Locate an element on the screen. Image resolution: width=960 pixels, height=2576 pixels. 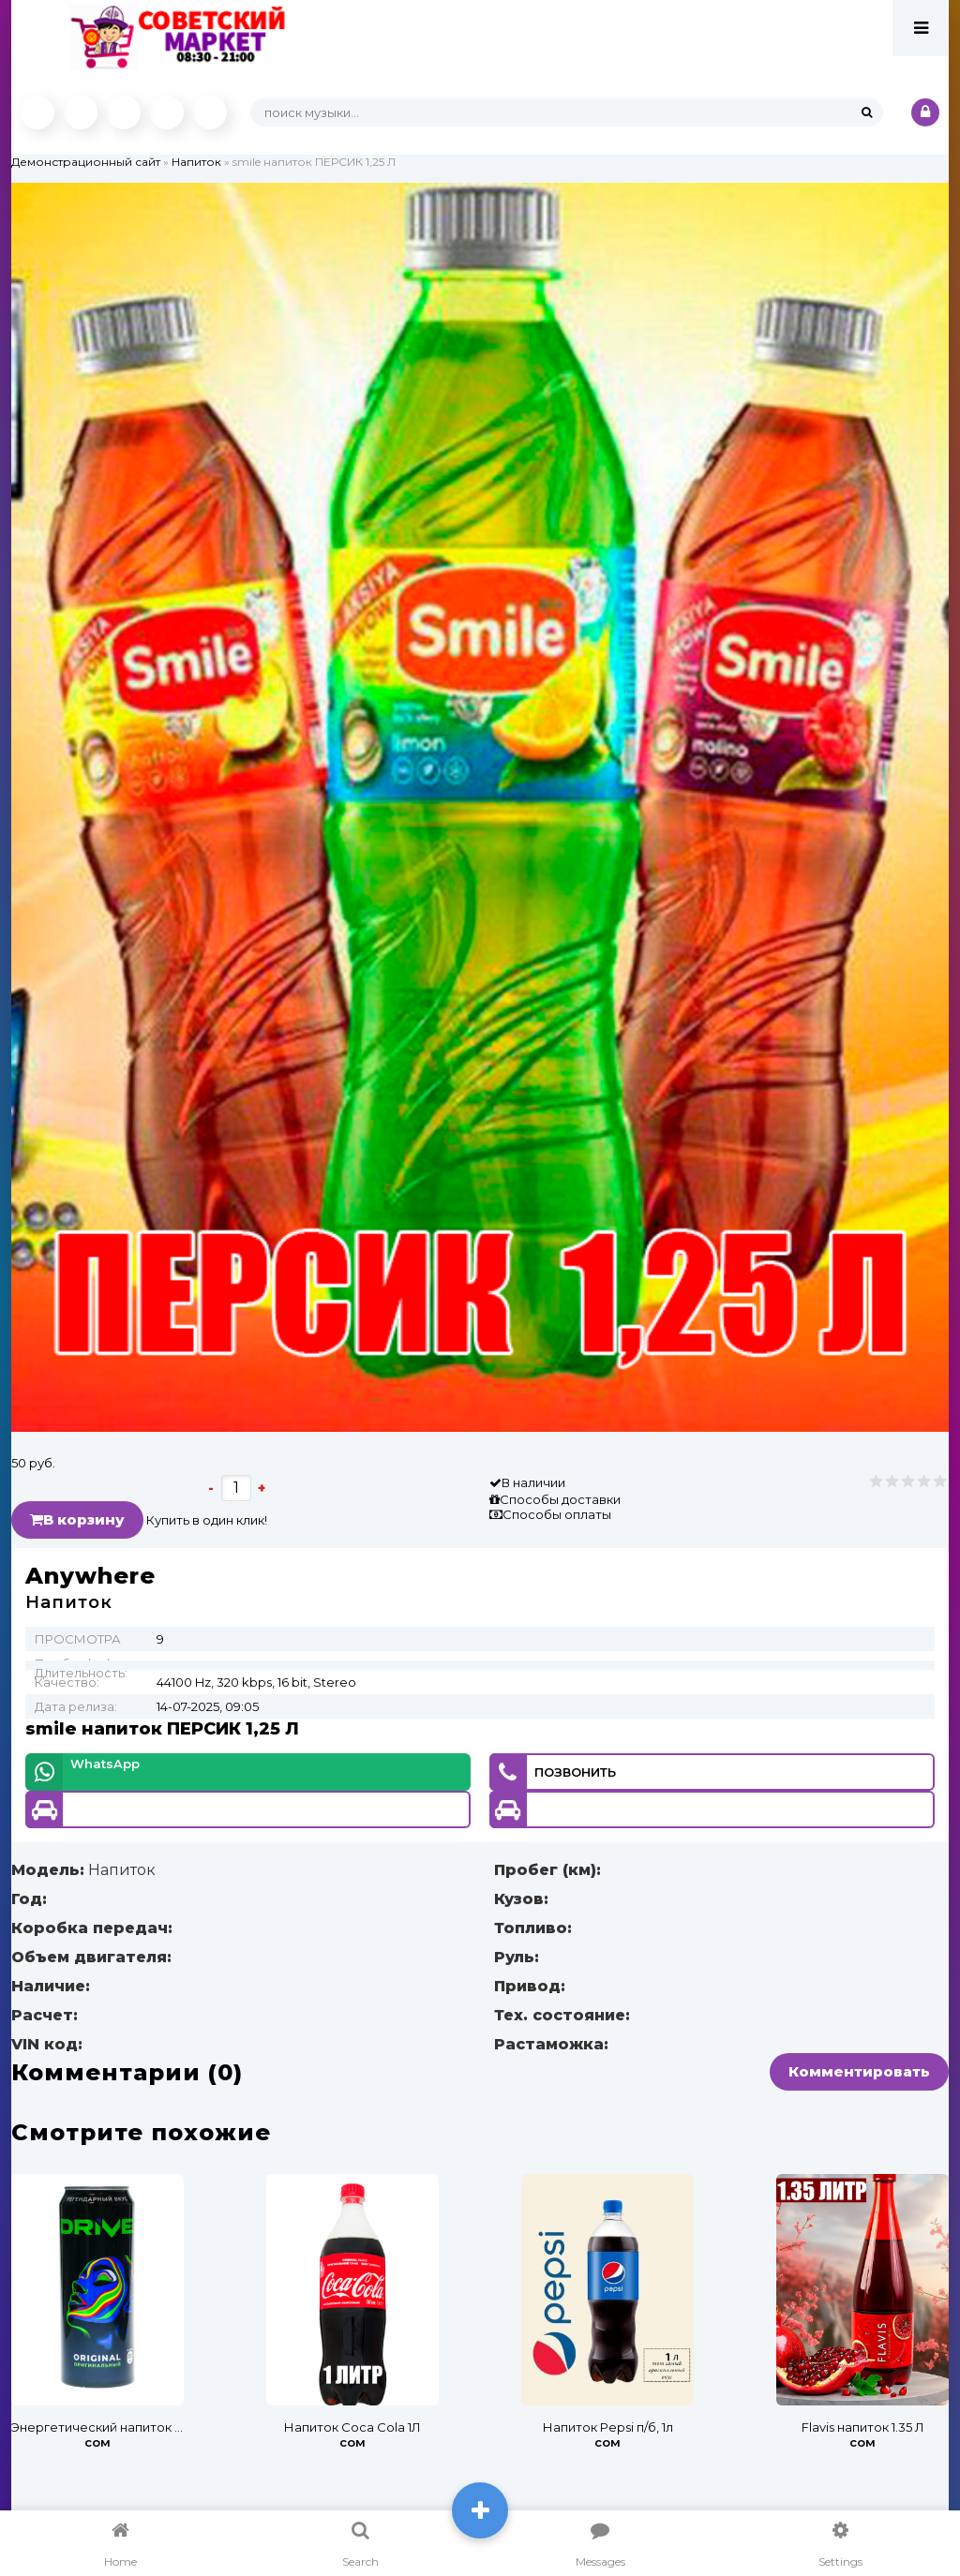
Напиток is located at coordinates (196, 162).